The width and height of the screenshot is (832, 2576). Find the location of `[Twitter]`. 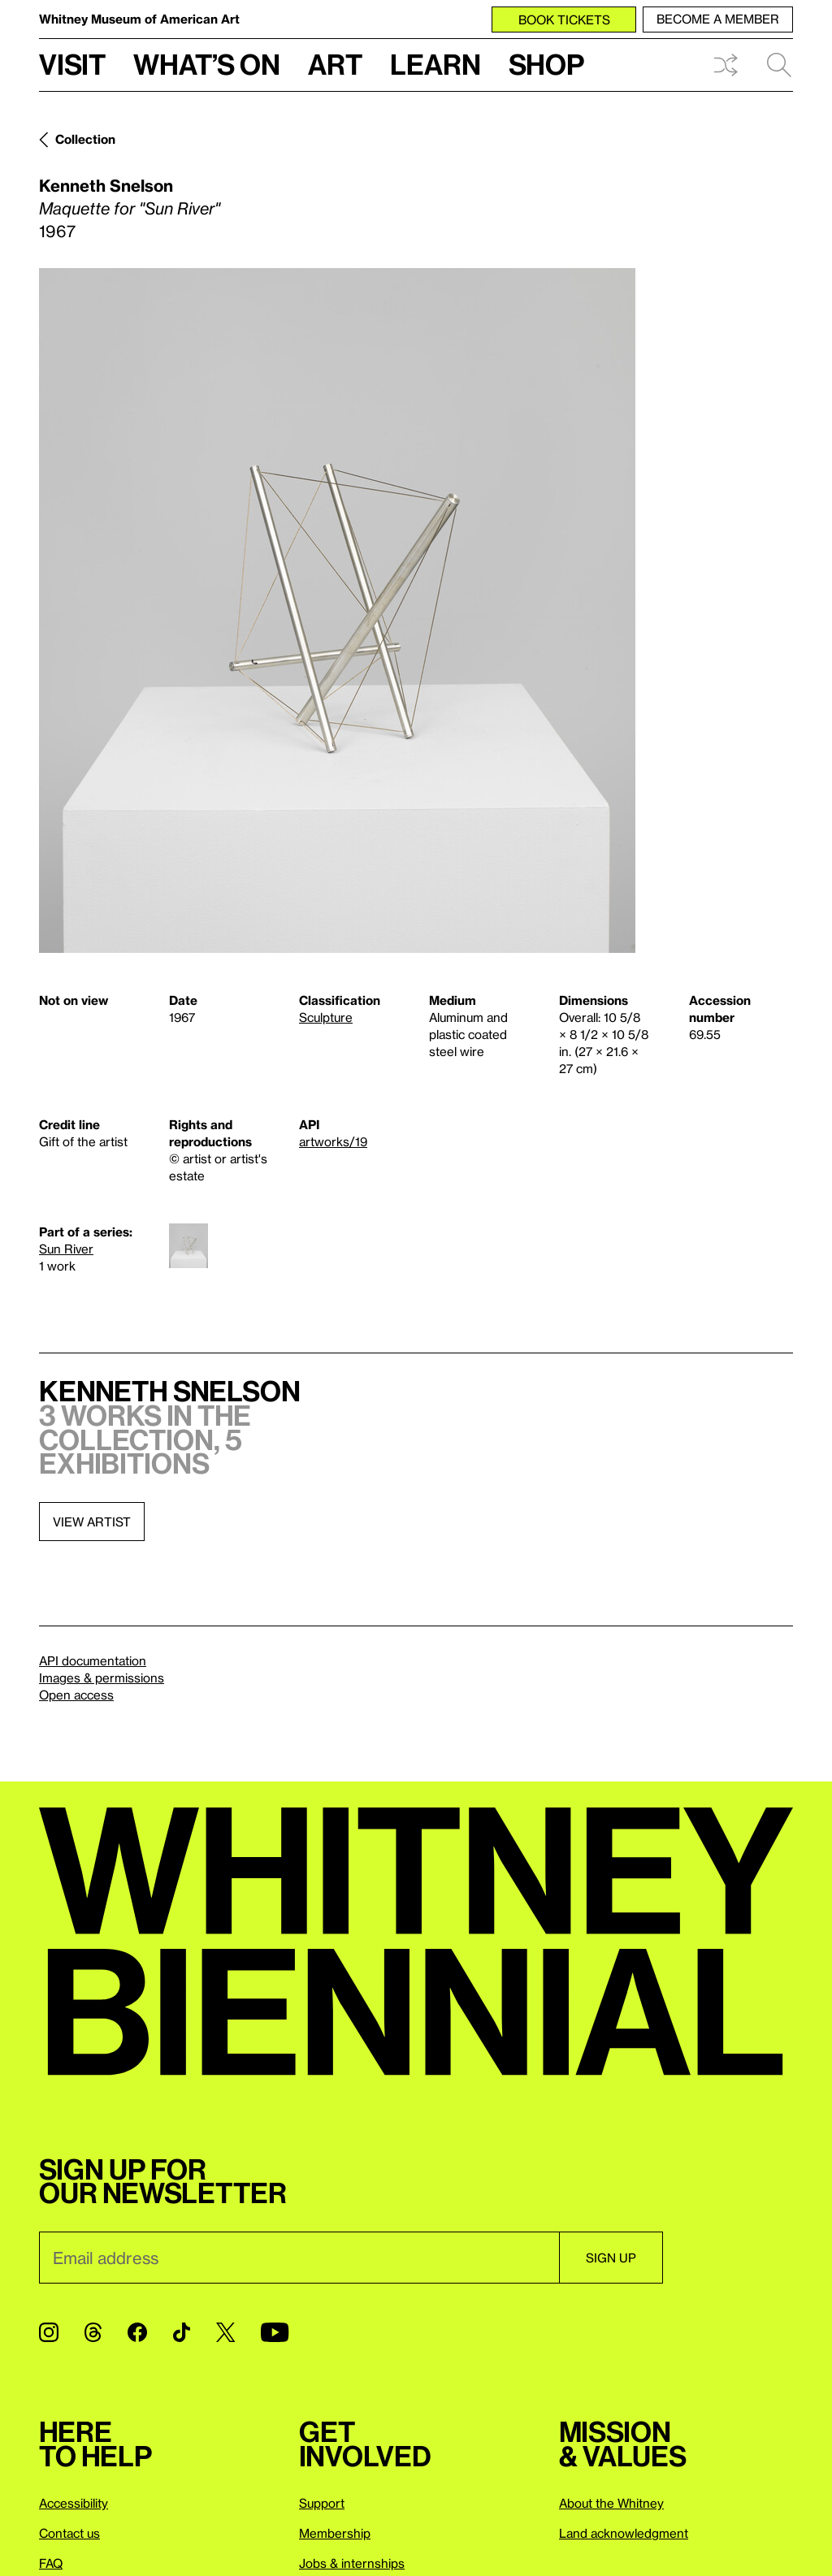

[Twitter] is located at coordinates (225, 2332).